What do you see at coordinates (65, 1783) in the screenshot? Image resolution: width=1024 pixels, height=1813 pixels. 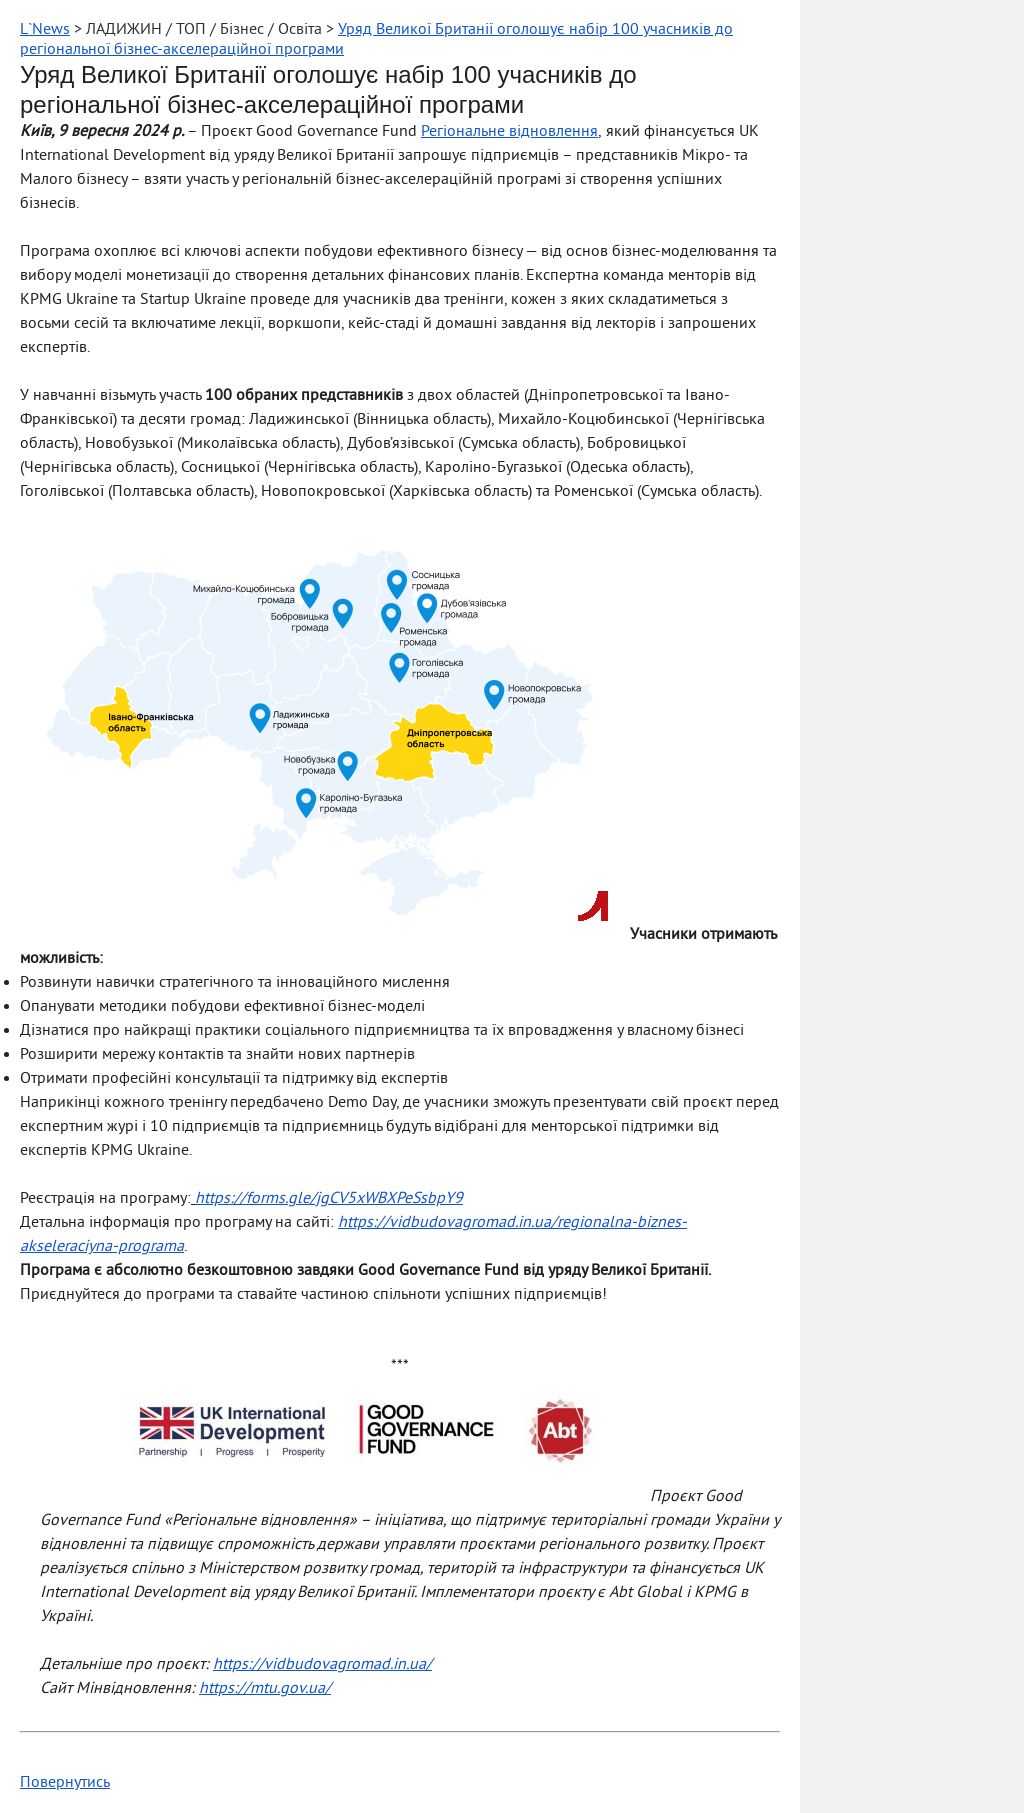 I see `Повернутись` at bounding box center [65, 1783].